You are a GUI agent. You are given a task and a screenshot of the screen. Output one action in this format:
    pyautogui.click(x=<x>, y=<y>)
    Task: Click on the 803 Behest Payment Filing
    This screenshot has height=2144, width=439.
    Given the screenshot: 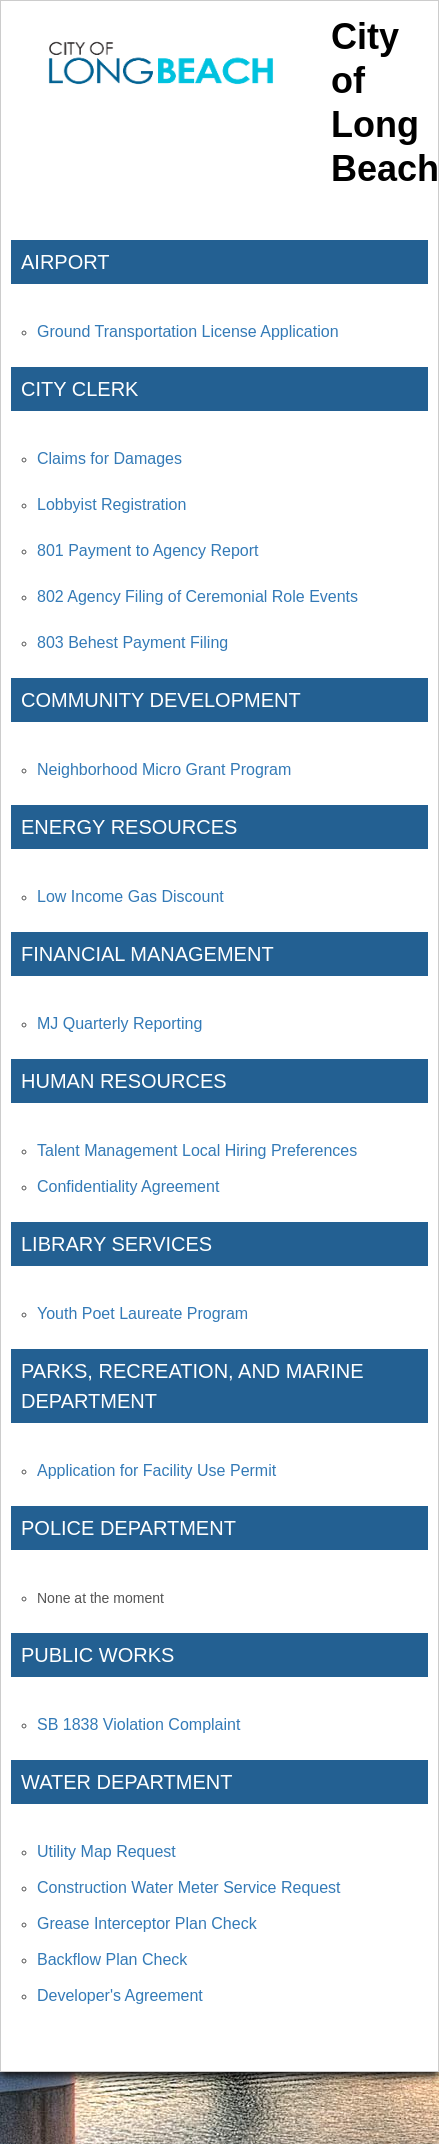 What is the action you would take?
    pyautogui.click(x=132, y=642)
    